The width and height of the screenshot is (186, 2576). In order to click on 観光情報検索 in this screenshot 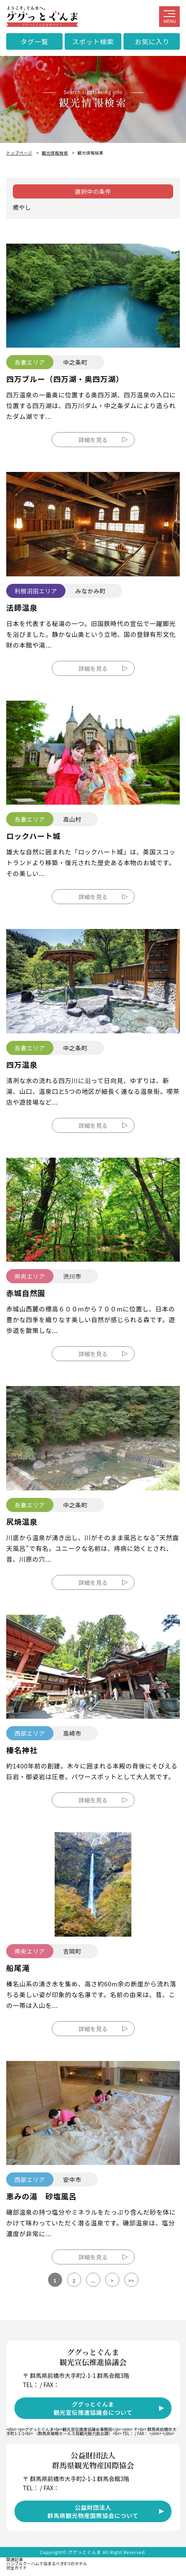, I will do `click(55, 153)`.